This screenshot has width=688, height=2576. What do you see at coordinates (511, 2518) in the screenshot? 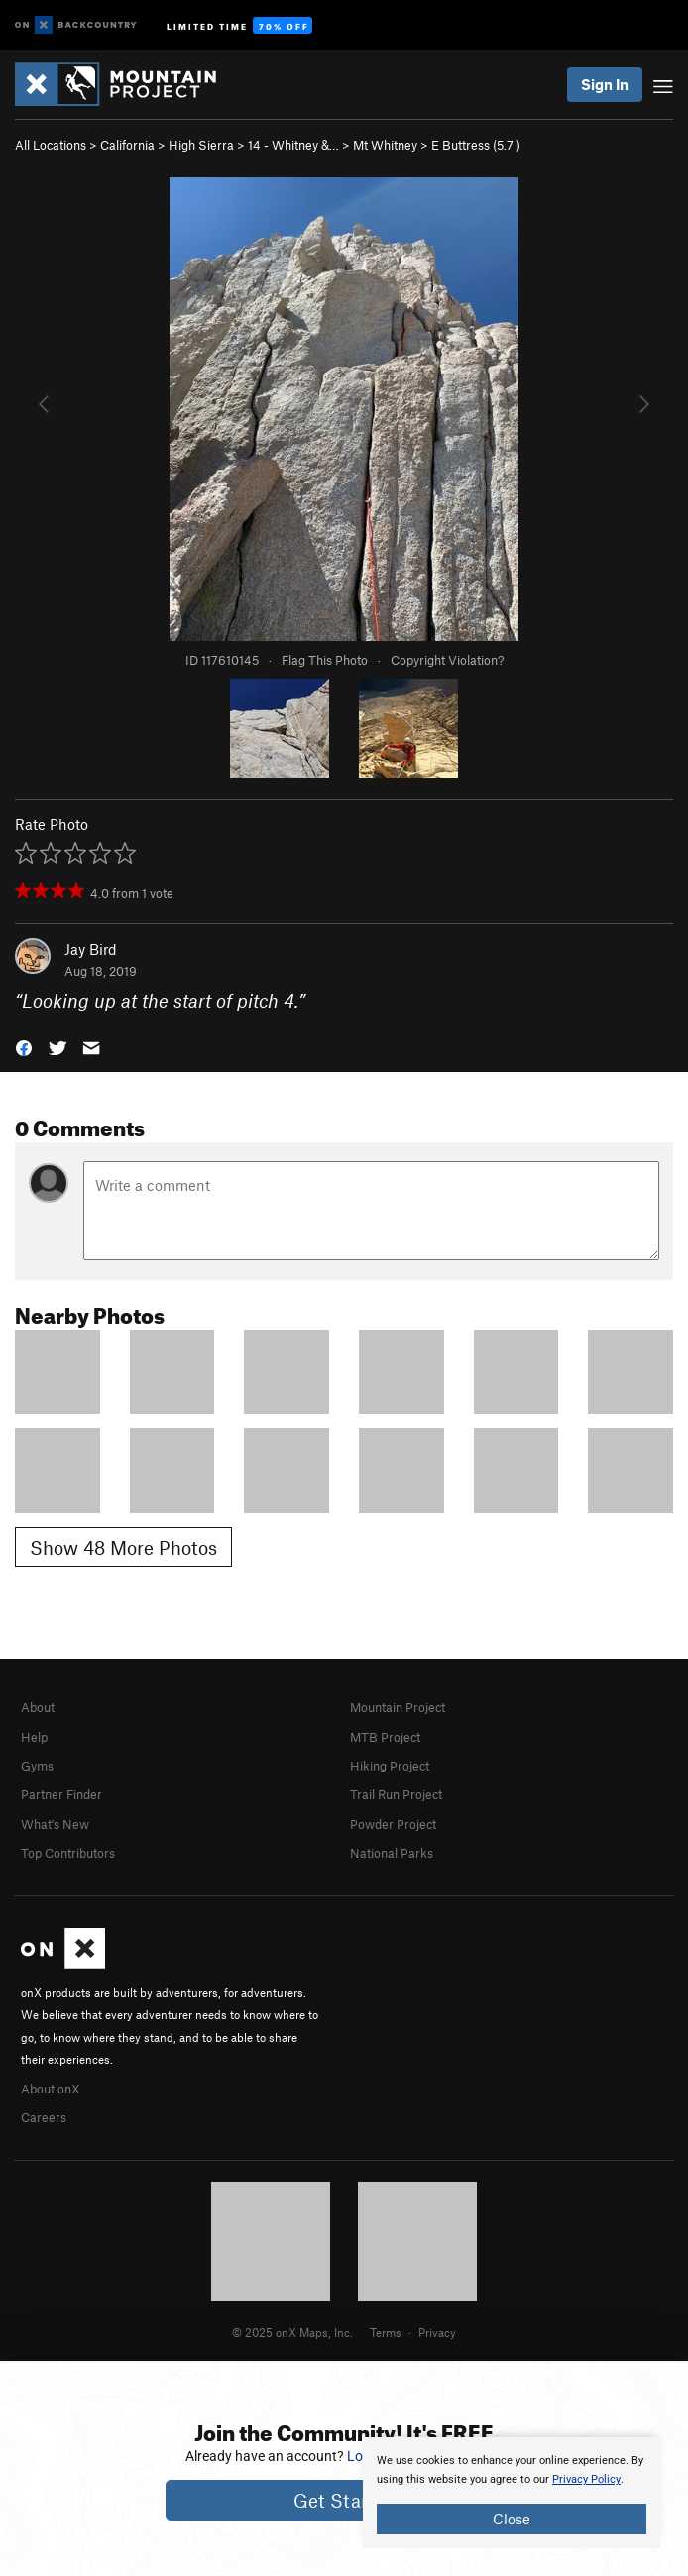
I see `Close` at bounding box center [511, 2518].